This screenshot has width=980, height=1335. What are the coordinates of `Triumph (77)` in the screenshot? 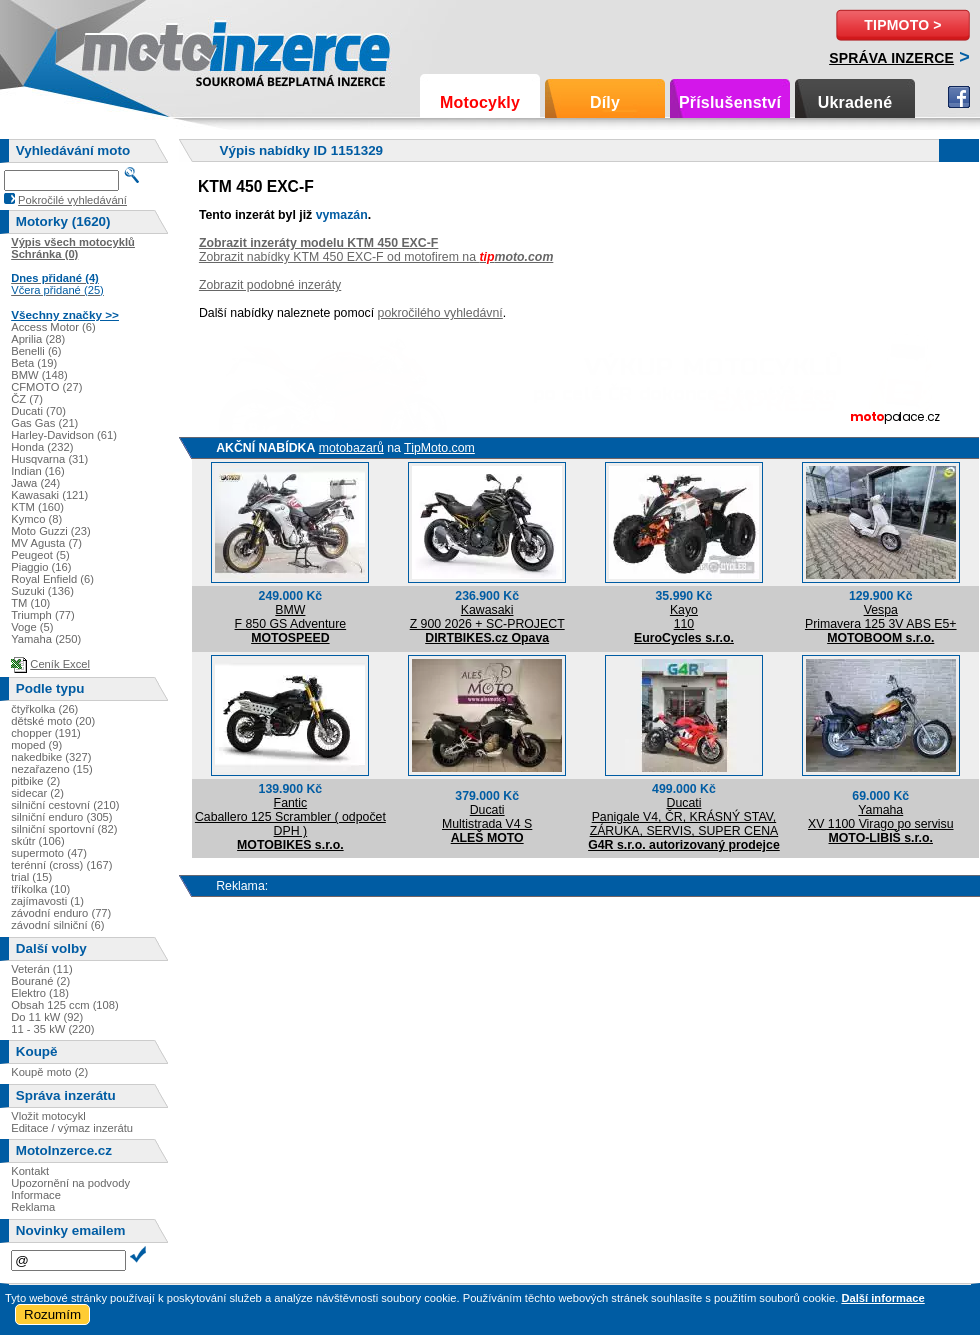 It's located at (43, 615).